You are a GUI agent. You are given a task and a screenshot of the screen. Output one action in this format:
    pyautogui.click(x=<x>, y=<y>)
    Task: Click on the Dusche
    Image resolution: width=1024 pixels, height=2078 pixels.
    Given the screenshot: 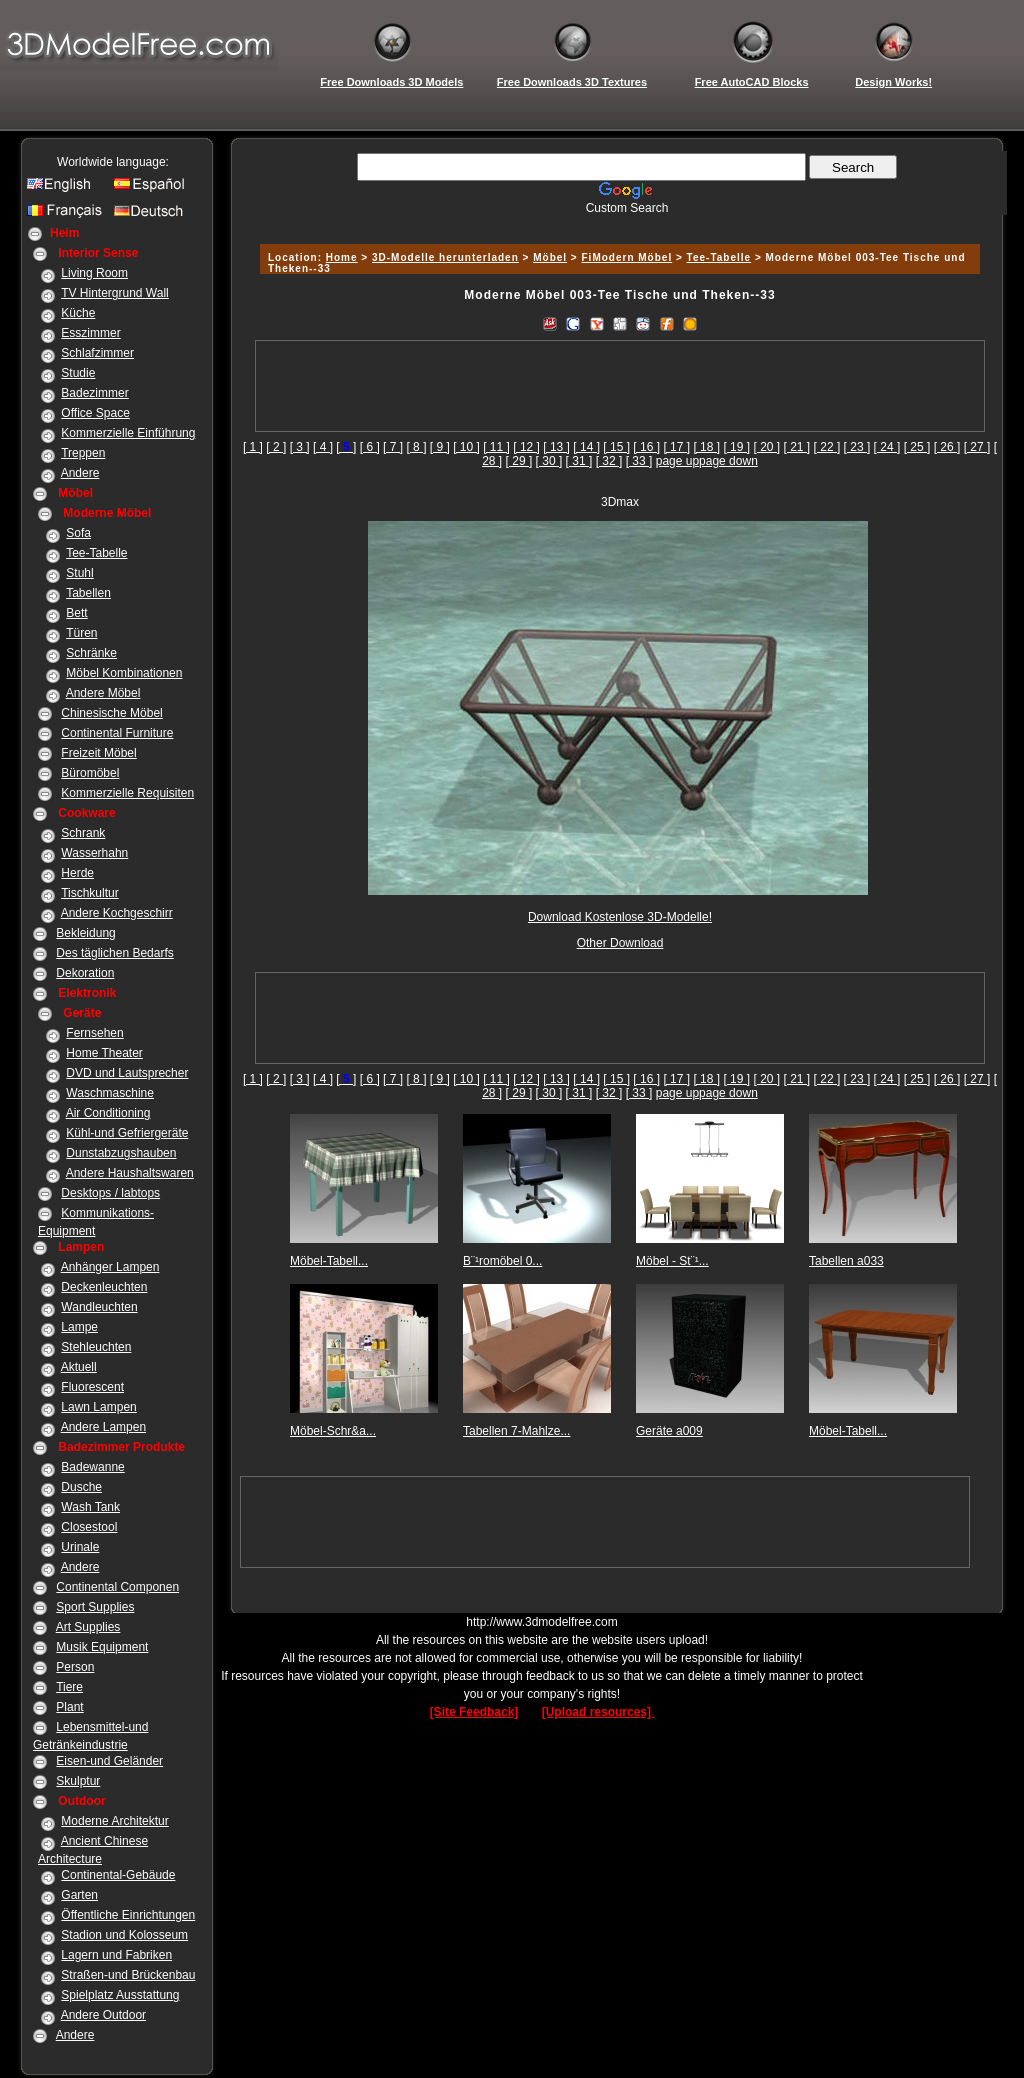 What is the action you would take?
    pyautogui.click(x=81, y=1487)
    